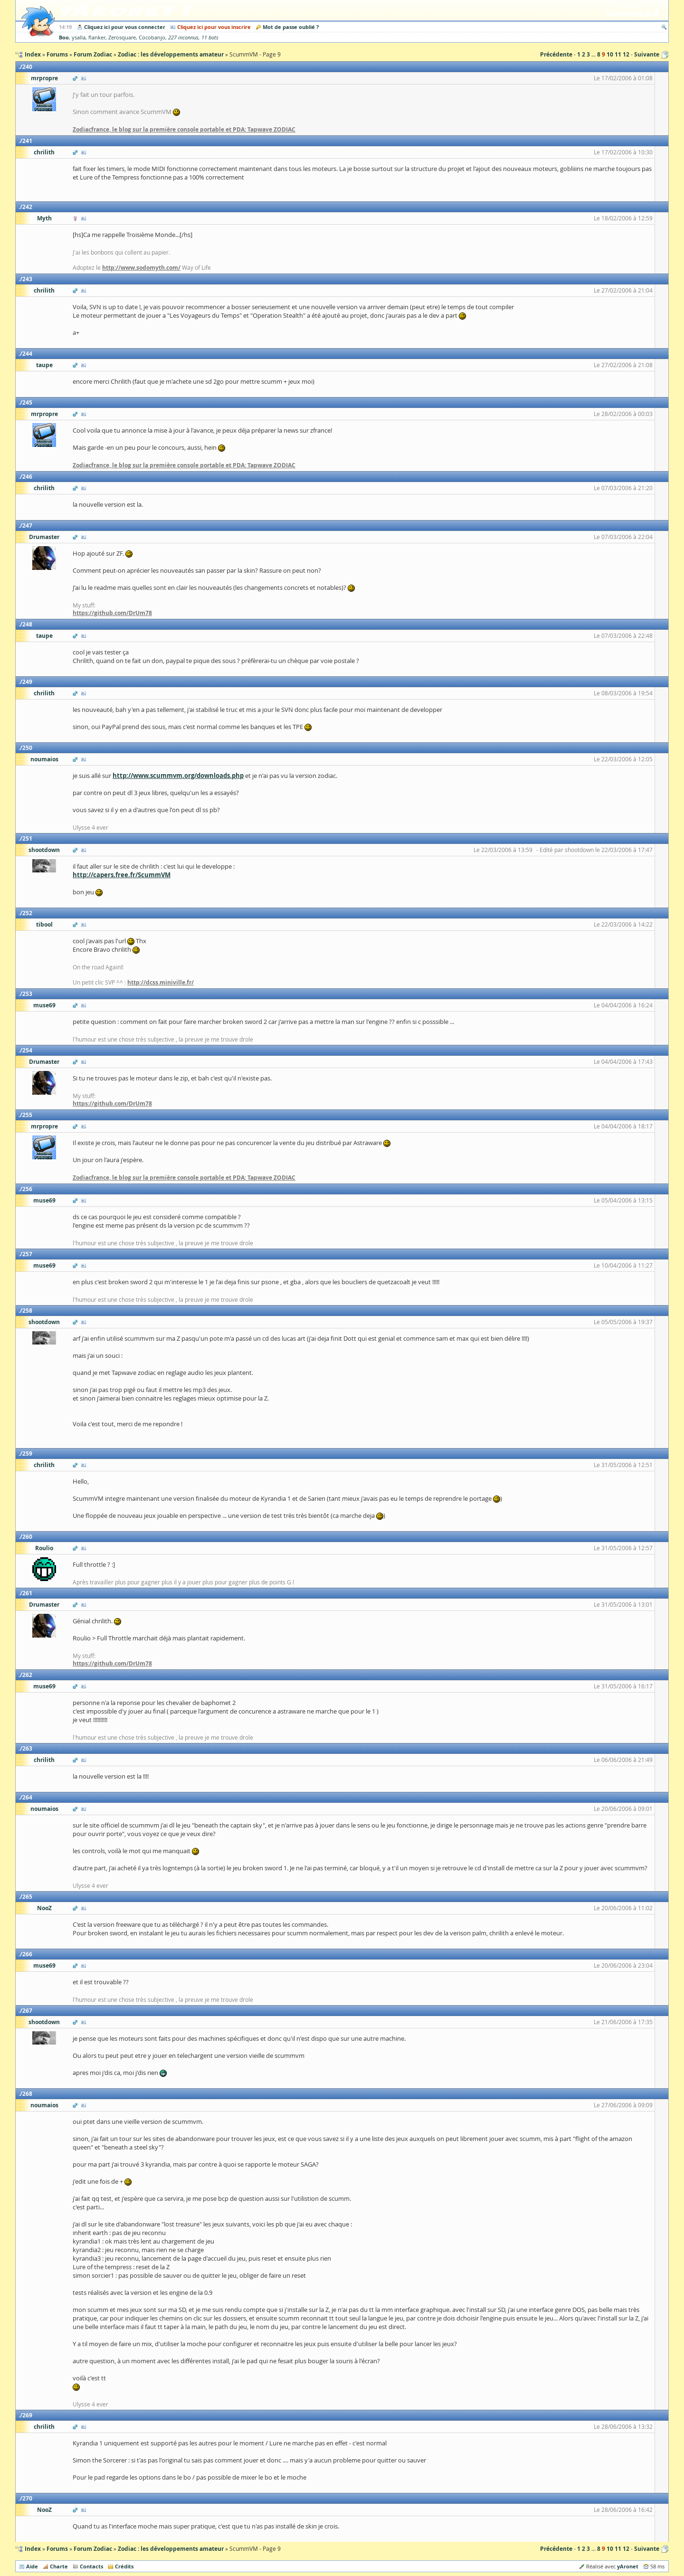 The width and height of the screenshot is (684, 2576). Describe the element at coordinates (44, 759) in the screenshot. I see `noumaios` at that location.